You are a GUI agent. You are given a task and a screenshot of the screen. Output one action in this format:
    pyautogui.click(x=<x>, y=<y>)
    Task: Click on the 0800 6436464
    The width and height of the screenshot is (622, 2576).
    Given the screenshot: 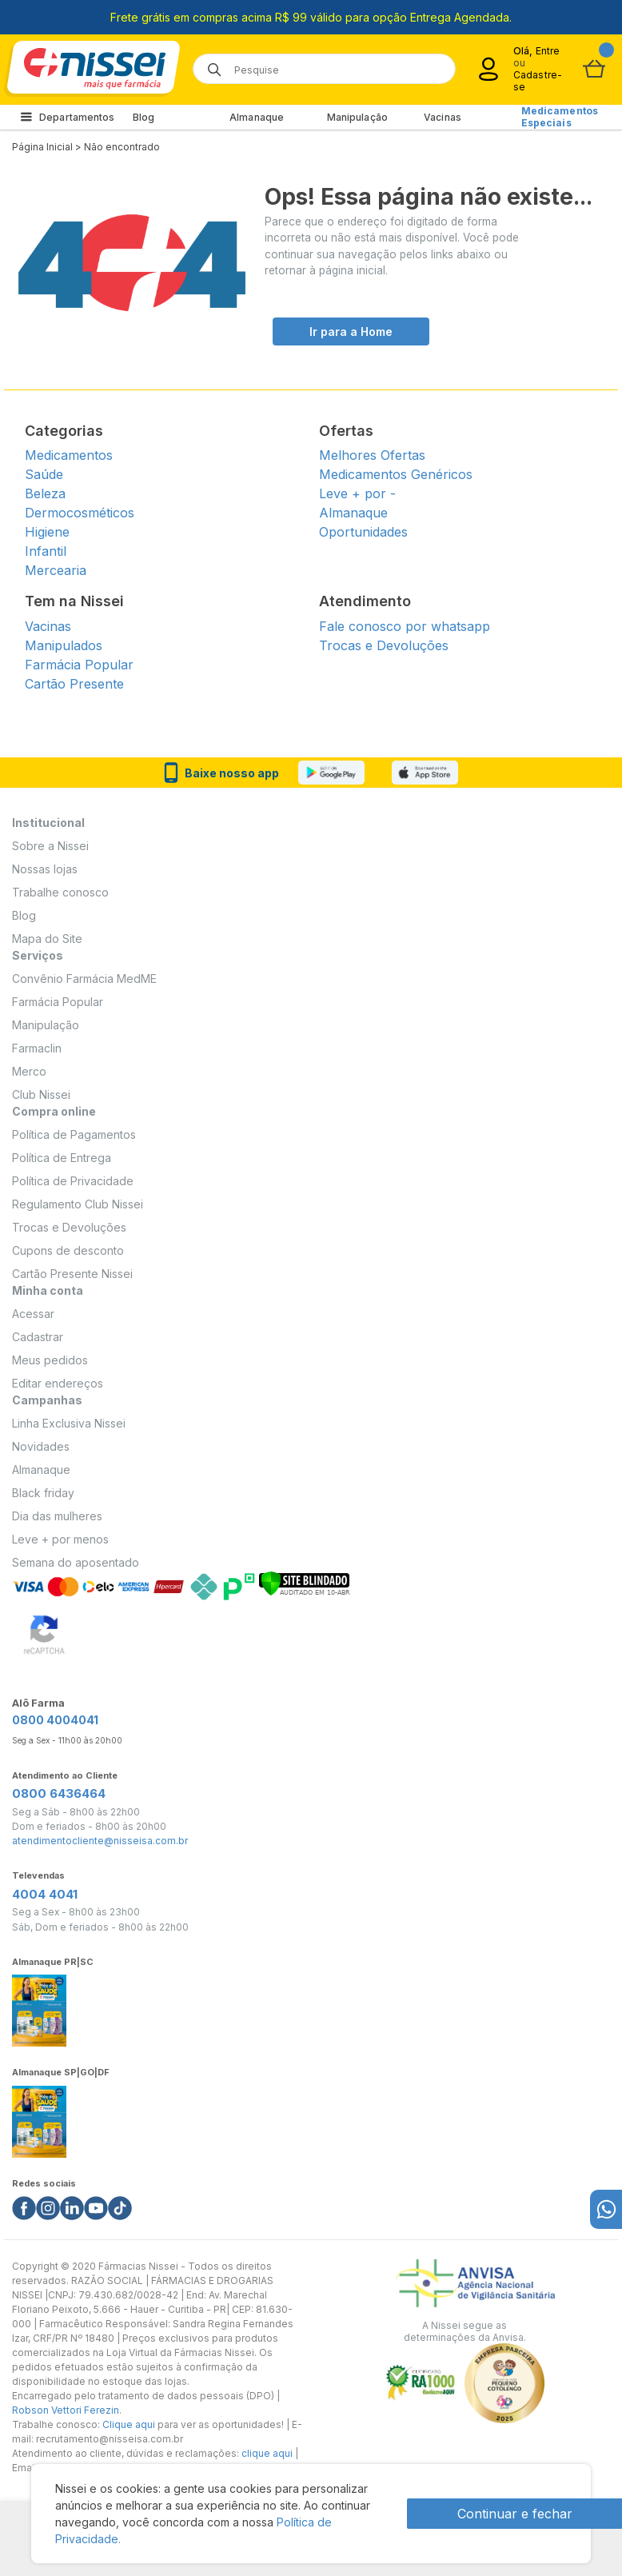 What is the action you would take?
    pyautogui.click(x=59, y=1793)
    